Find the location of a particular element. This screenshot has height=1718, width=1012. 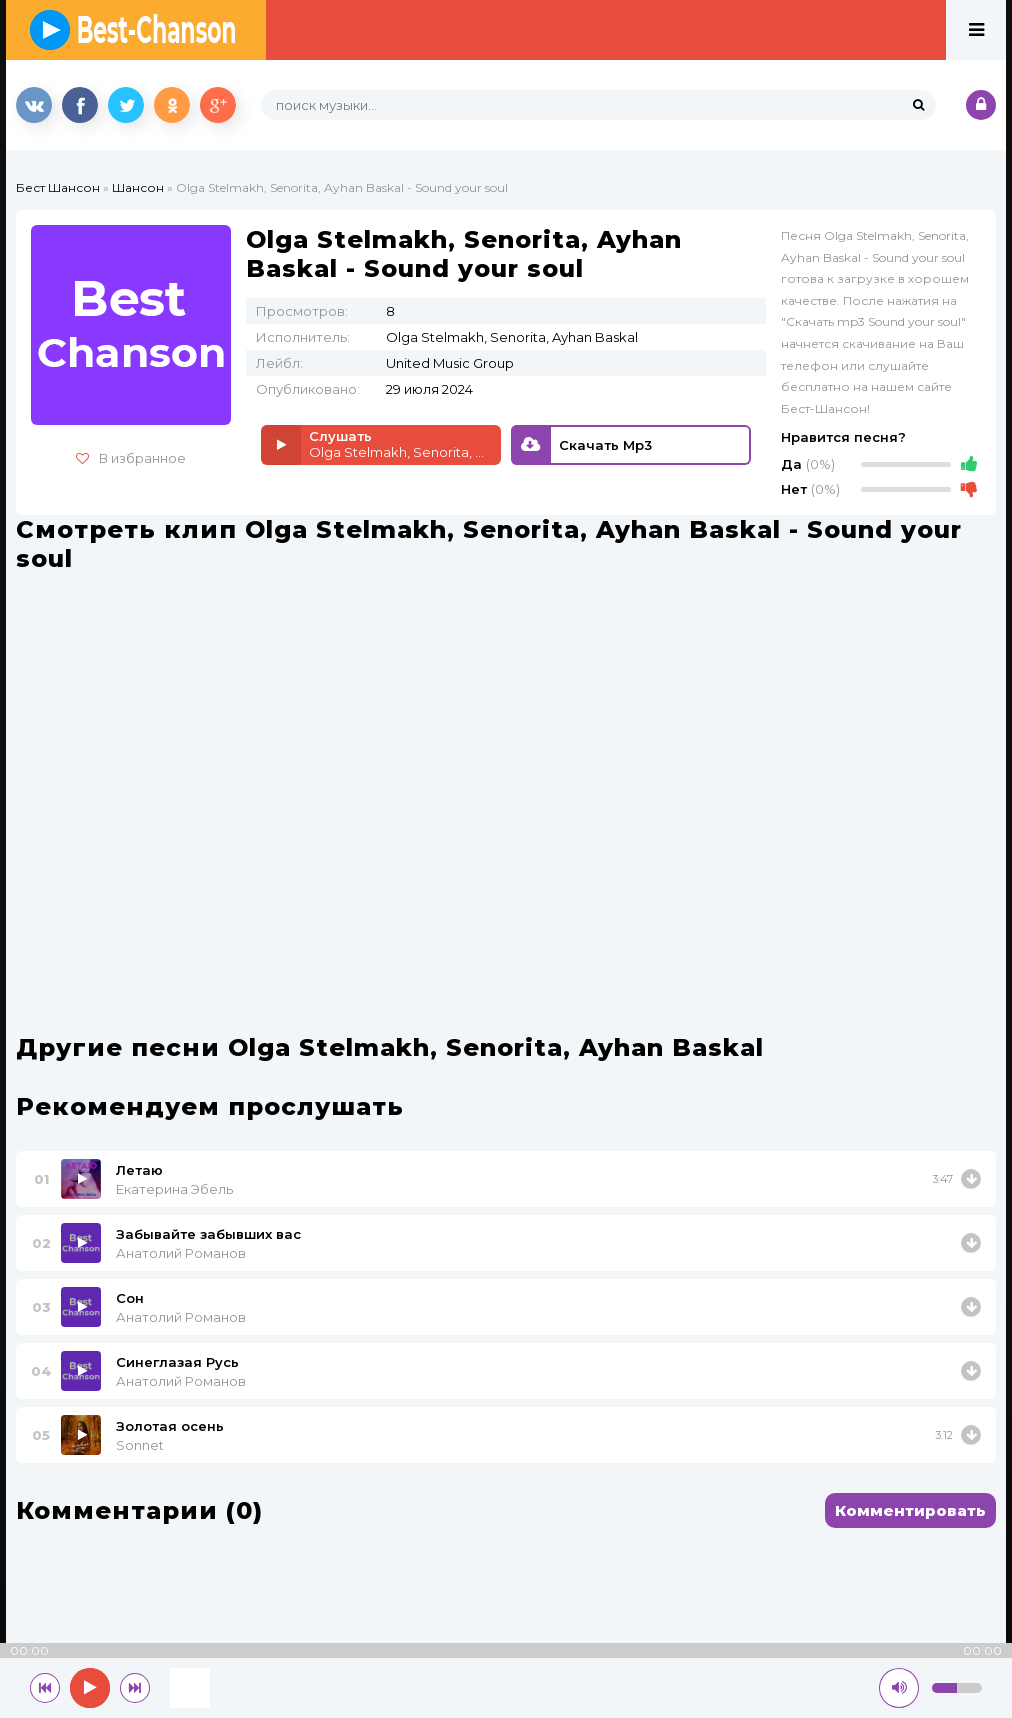

Сон is located at coordinates (130, 1298).